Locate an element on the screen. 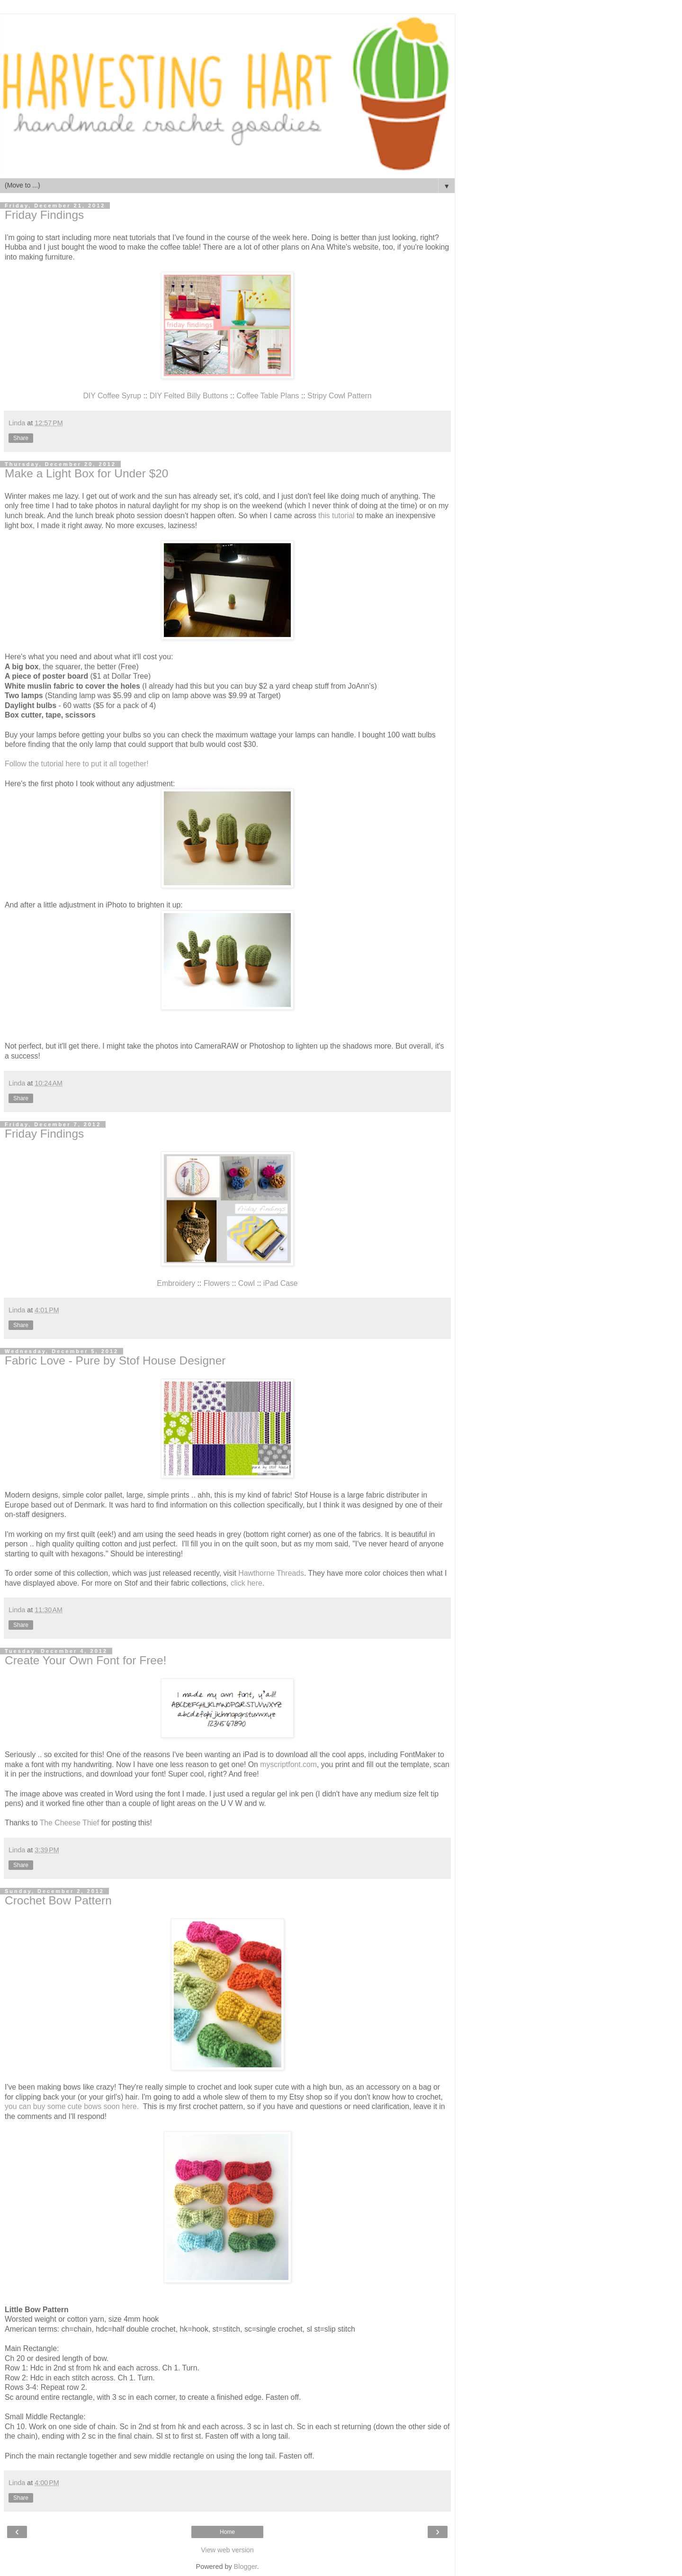 Image resolution: width=682 pixels, height=2576 pixels. View web version is located at coordinates (227, 2550).